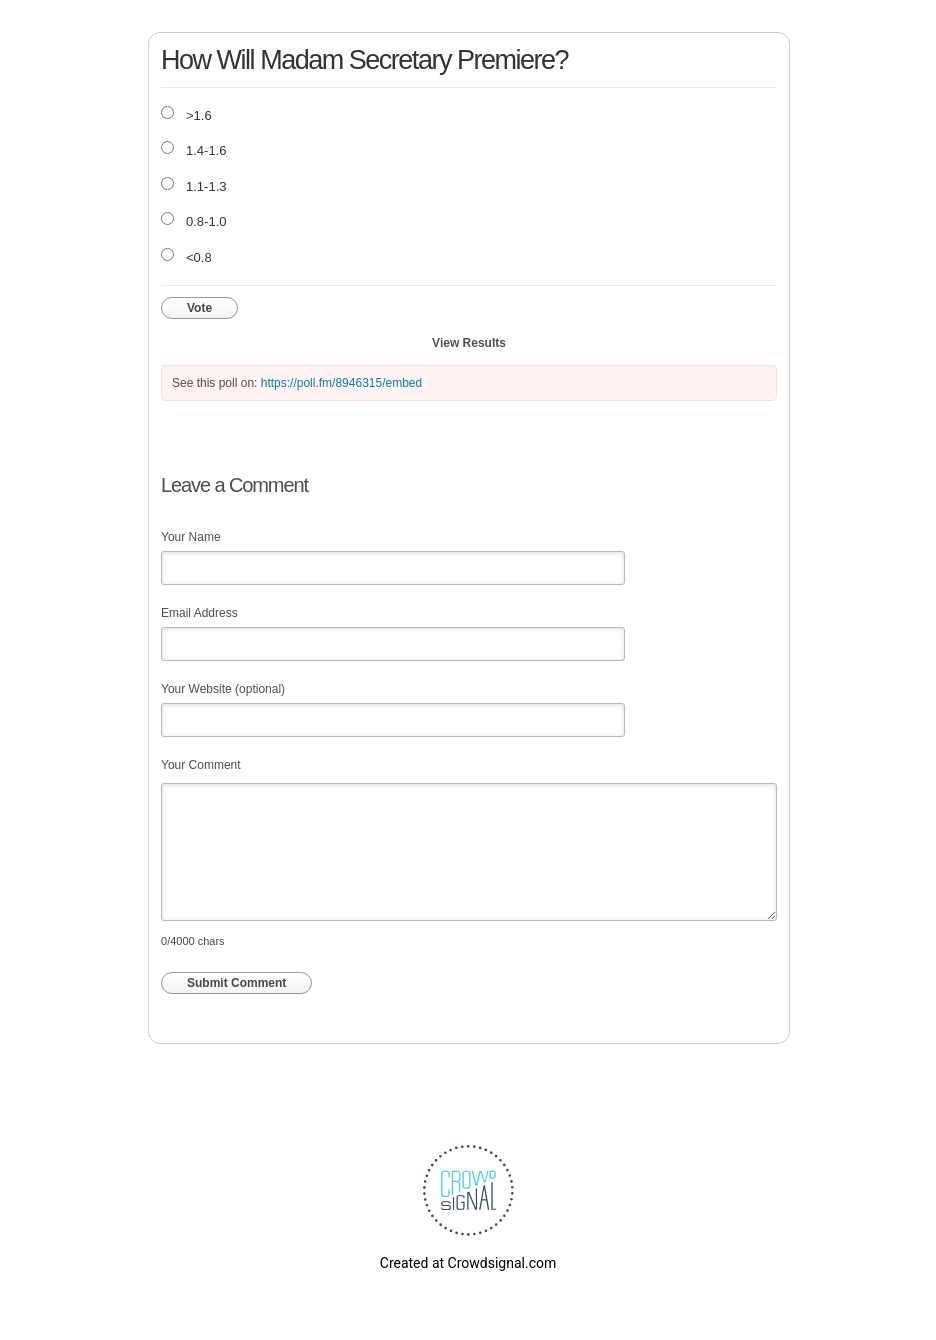  What do you see at coordinates (469, 343) in the screenshot?
I see `View Results` at bounding box center [469, 343].